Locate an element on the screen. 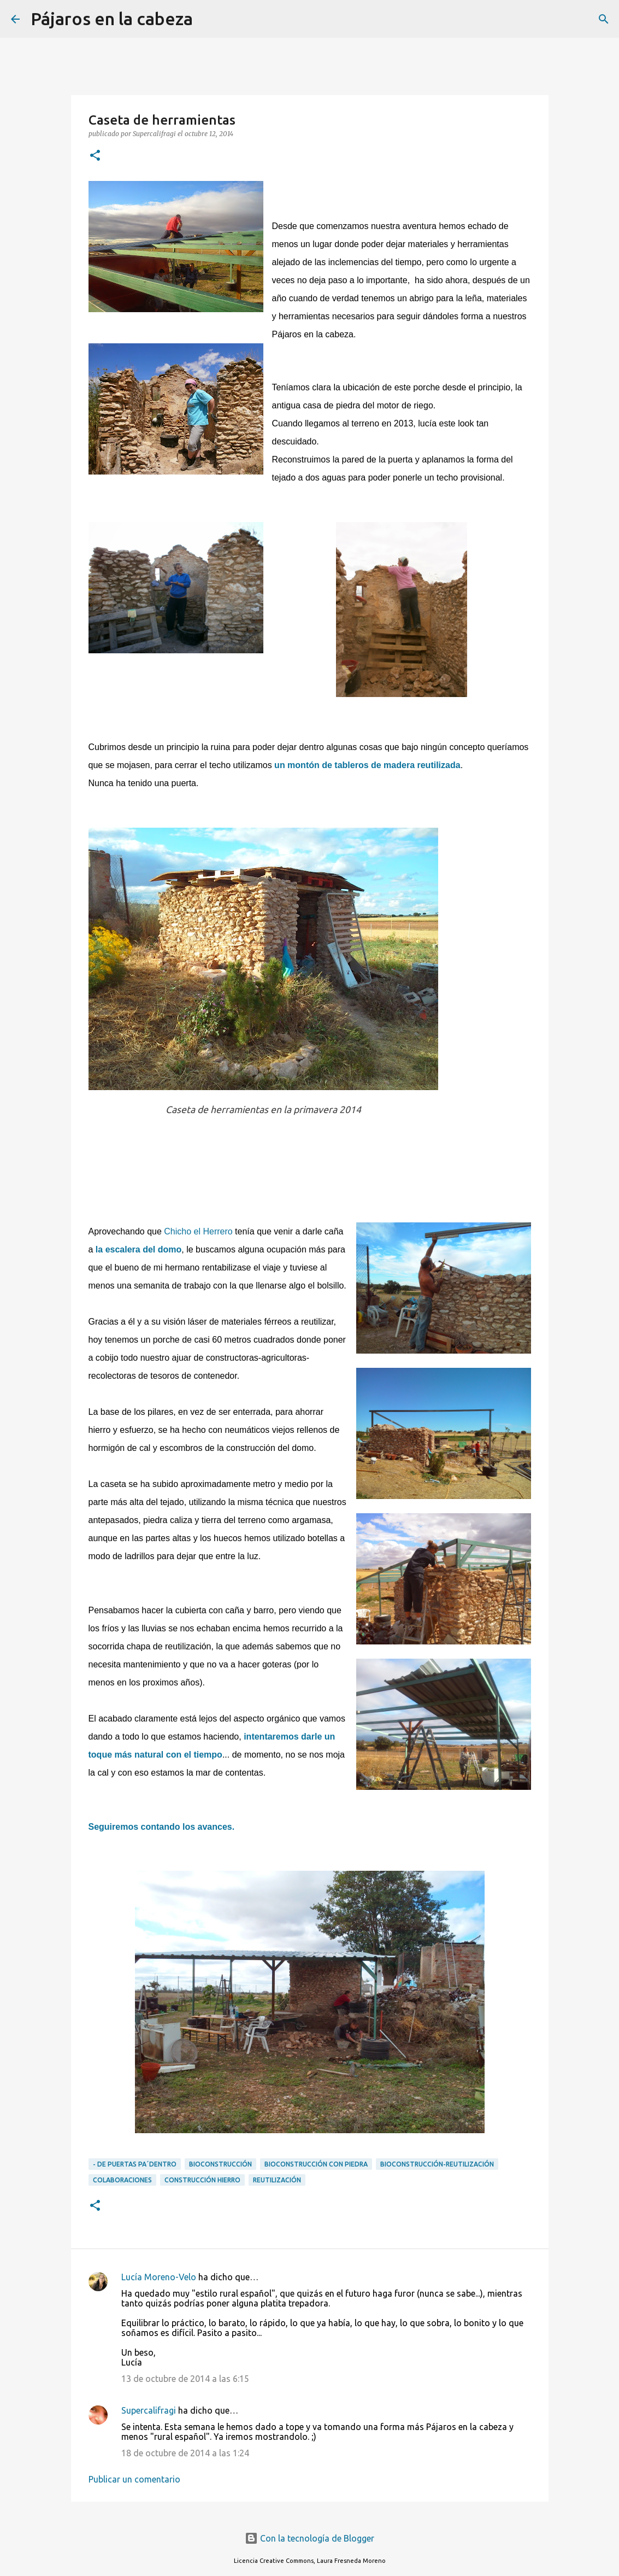 This screenshot has width=619, height=2576. Publicar un comentario is located at coordinates (134, 2479).